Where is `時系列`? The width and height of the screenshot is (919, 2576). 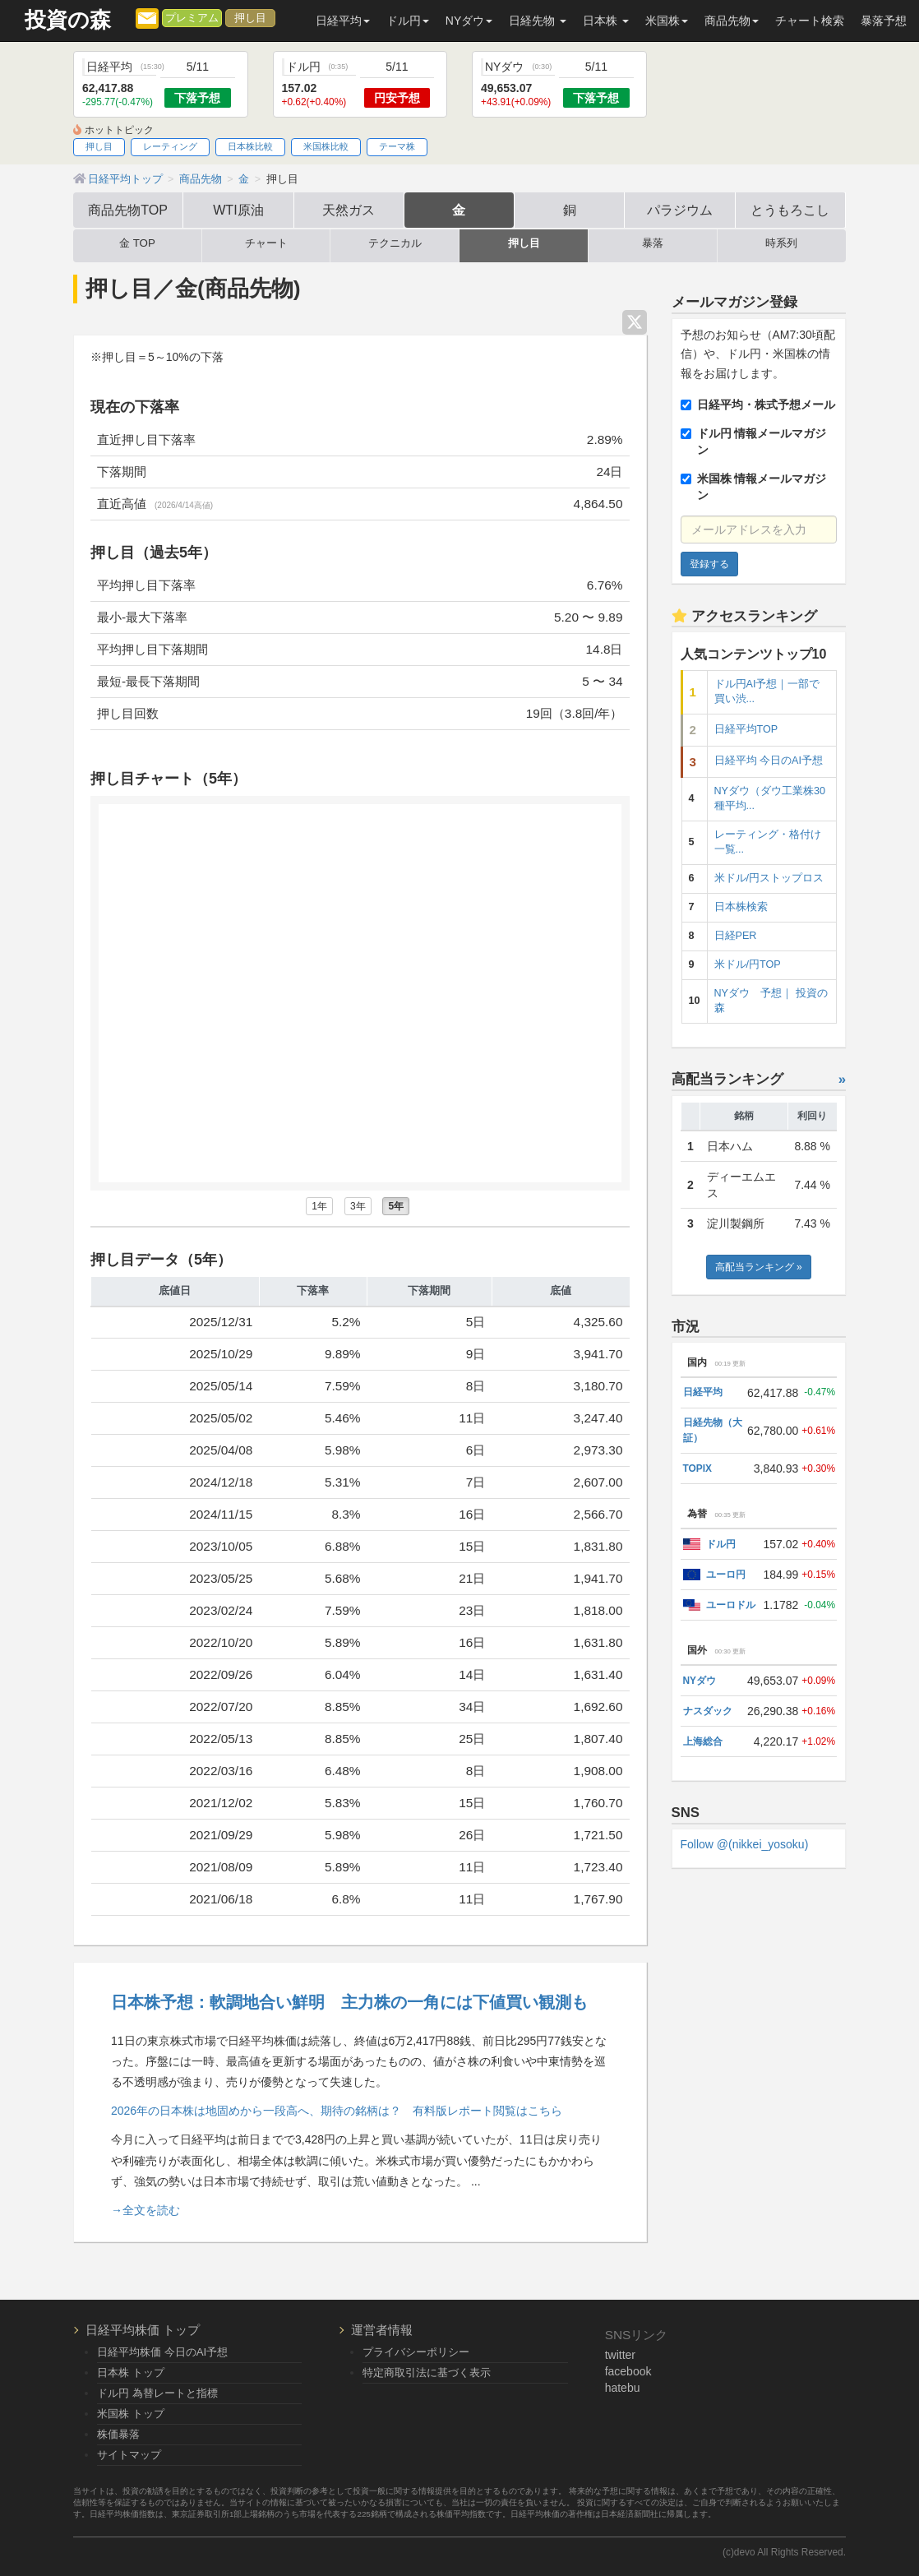 時系列 is located at coordinates (781, 243).